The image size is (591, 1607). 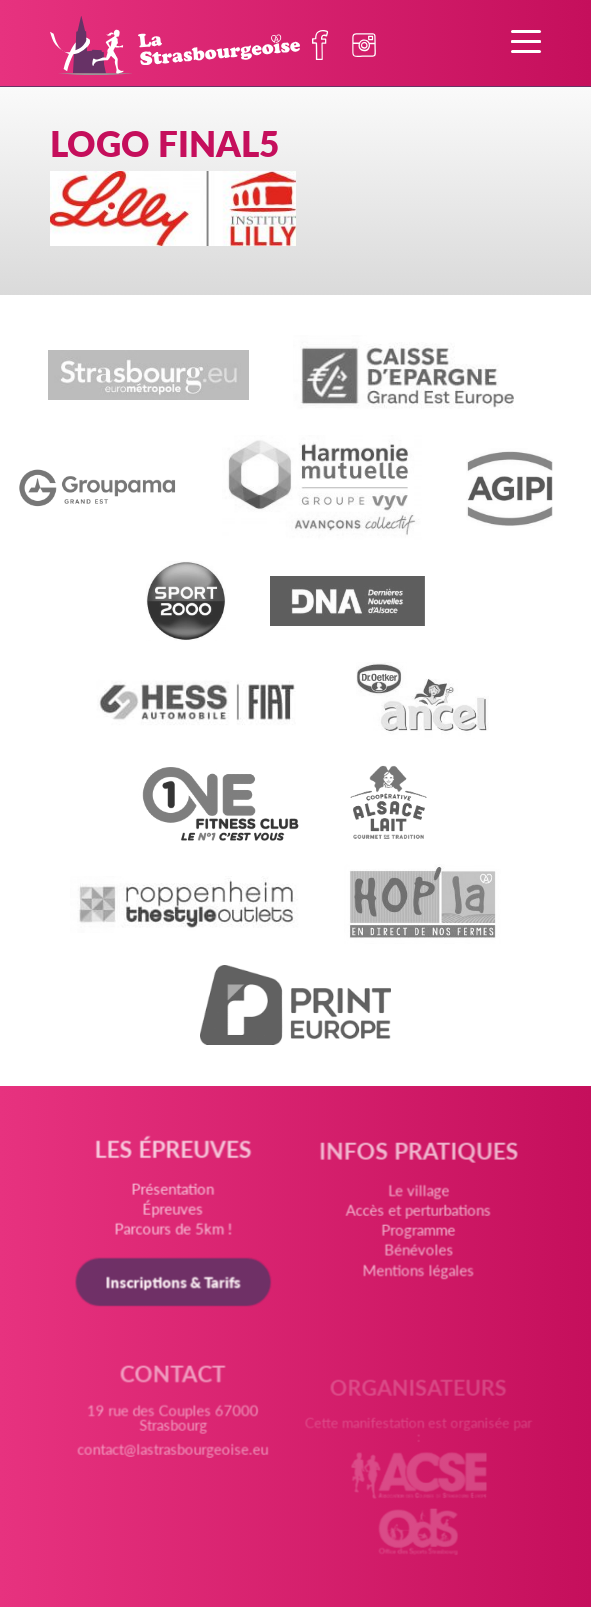 I want to click on Épreuves, so click(x=174, y=1212).